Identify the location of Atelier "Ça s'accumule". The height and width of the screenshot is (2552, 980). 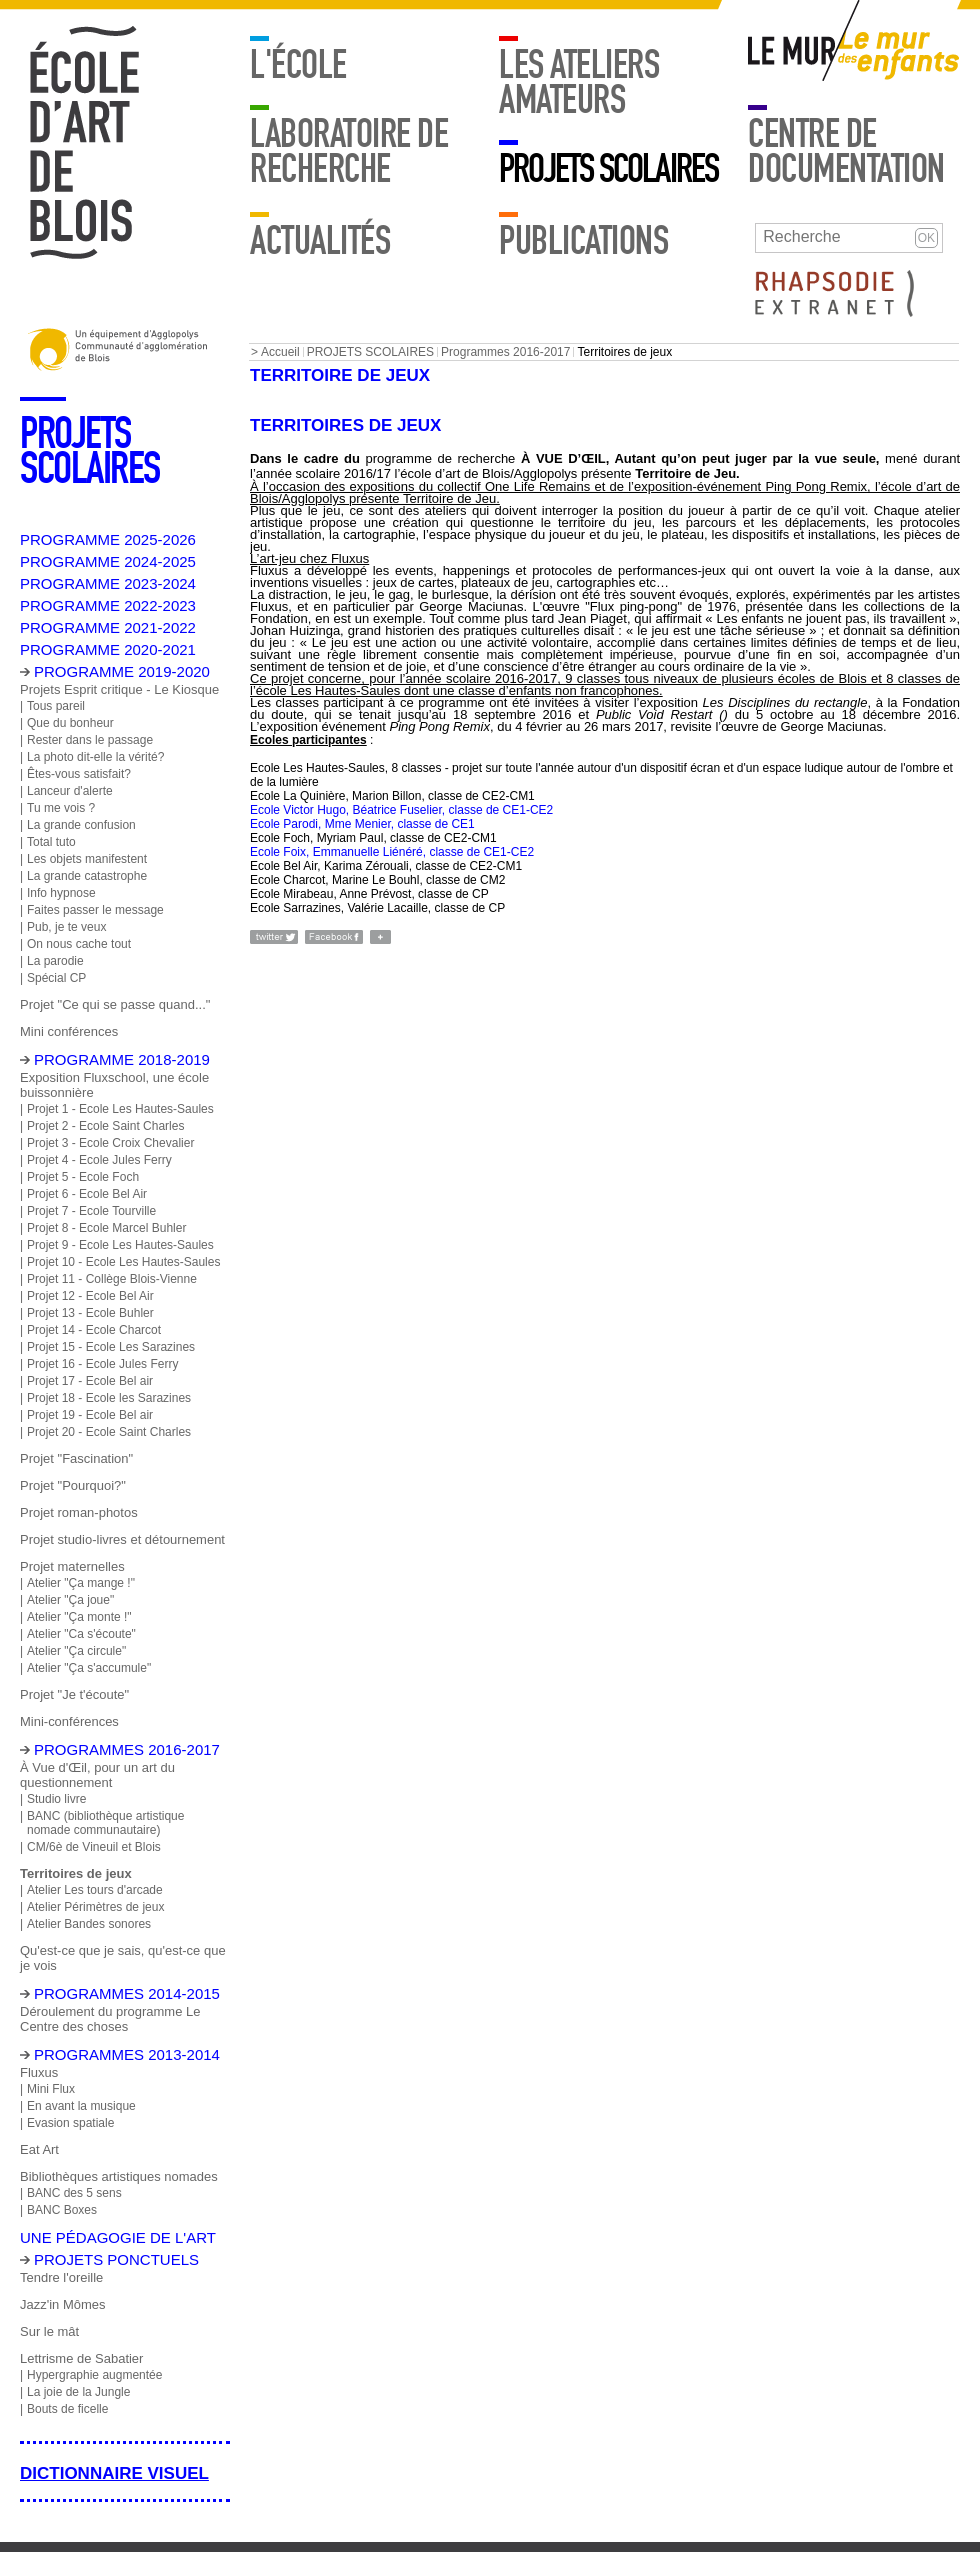
(89, 1668).